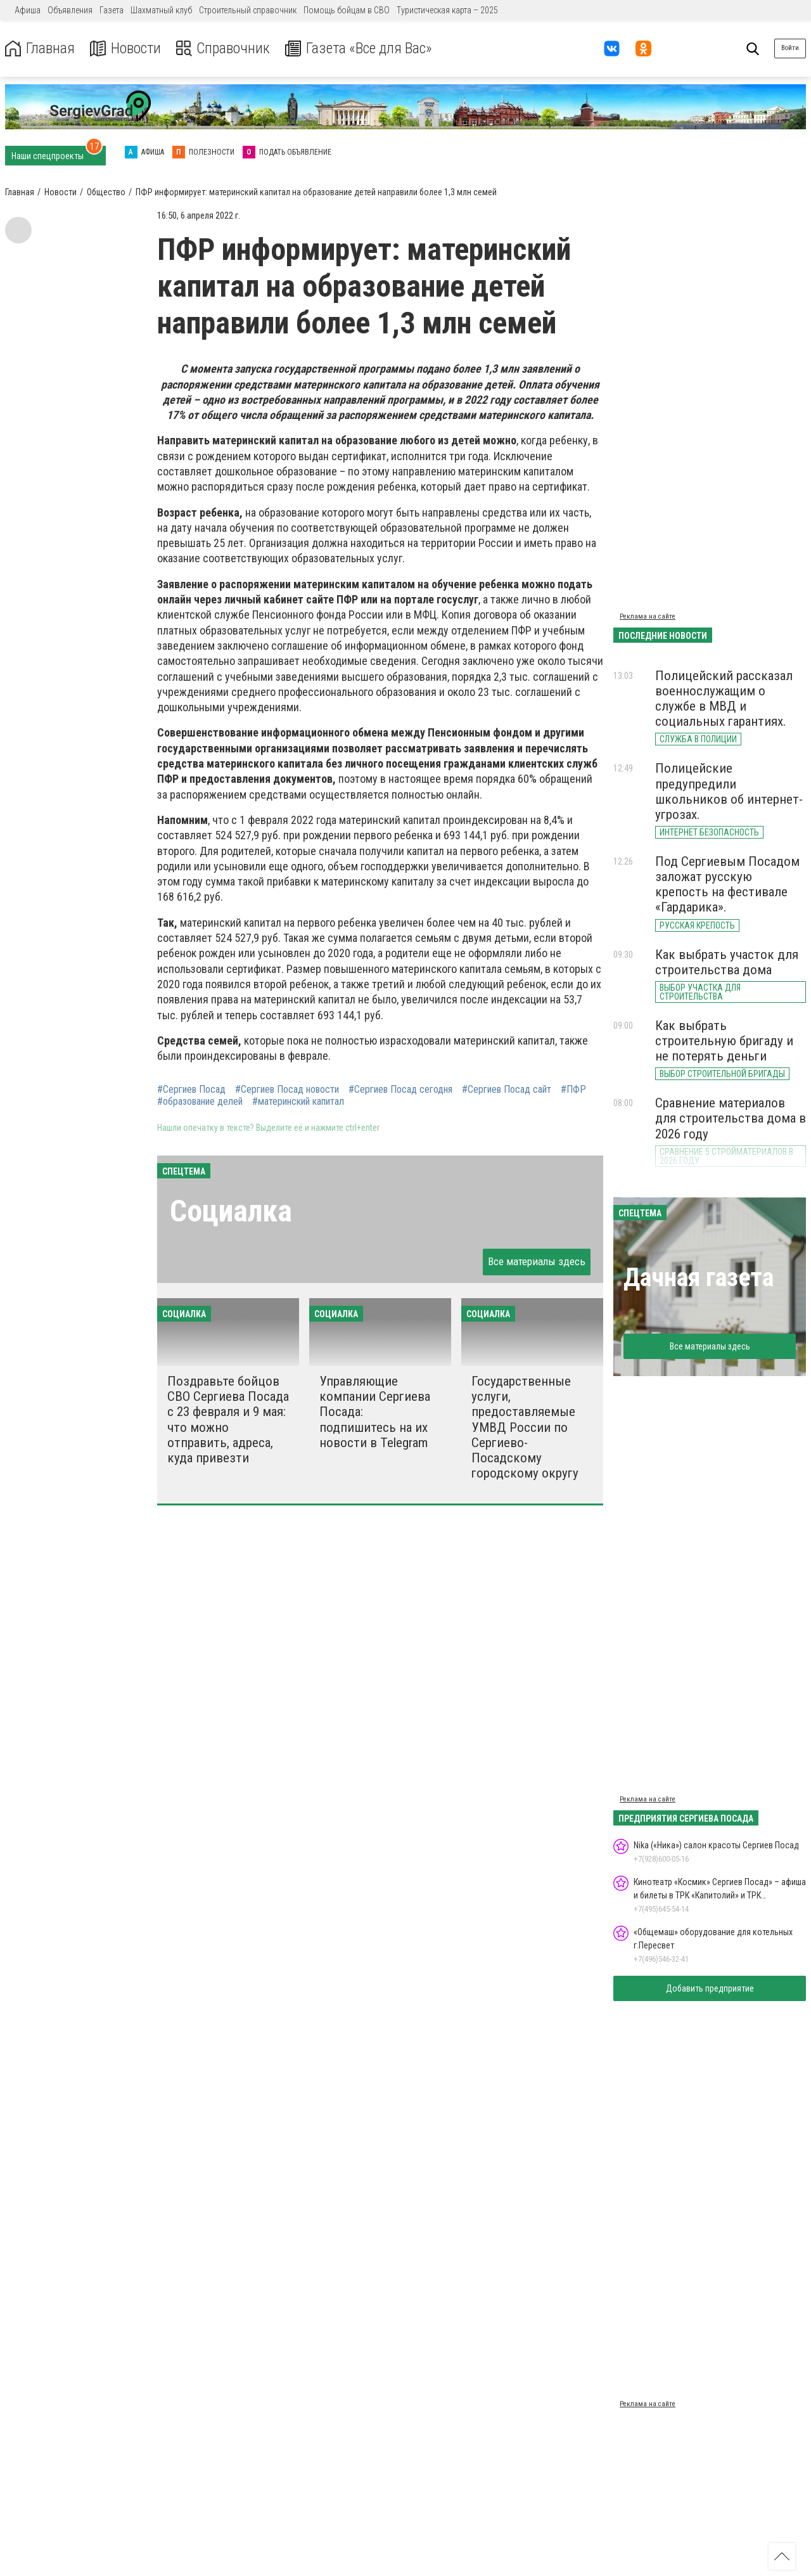 The image size is (811, 2576). I want to click on Государственные услуги, предоставляемые УМВД России по Сергиево-Посадскому городскому округу, so click(524, 1427).